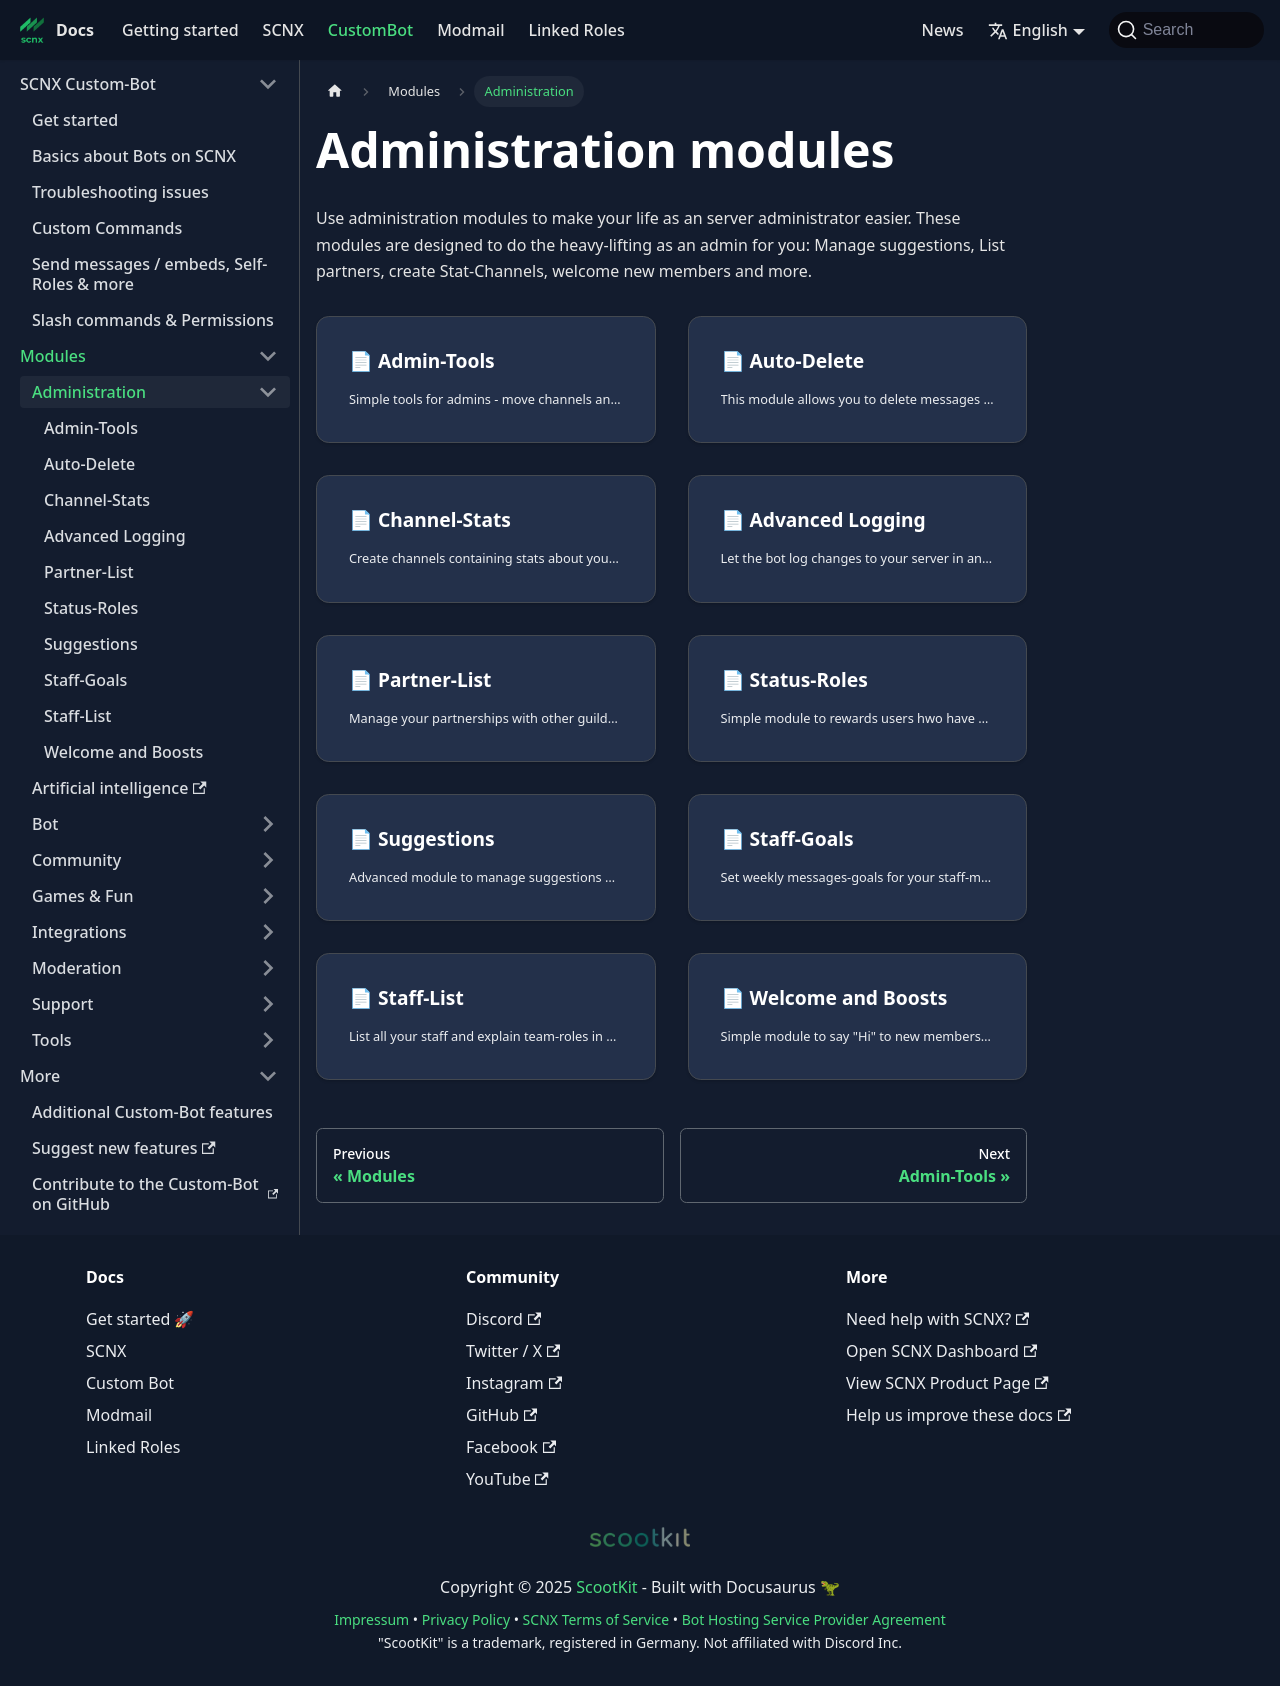  I want to click on Impressum, so click(371, 1619).